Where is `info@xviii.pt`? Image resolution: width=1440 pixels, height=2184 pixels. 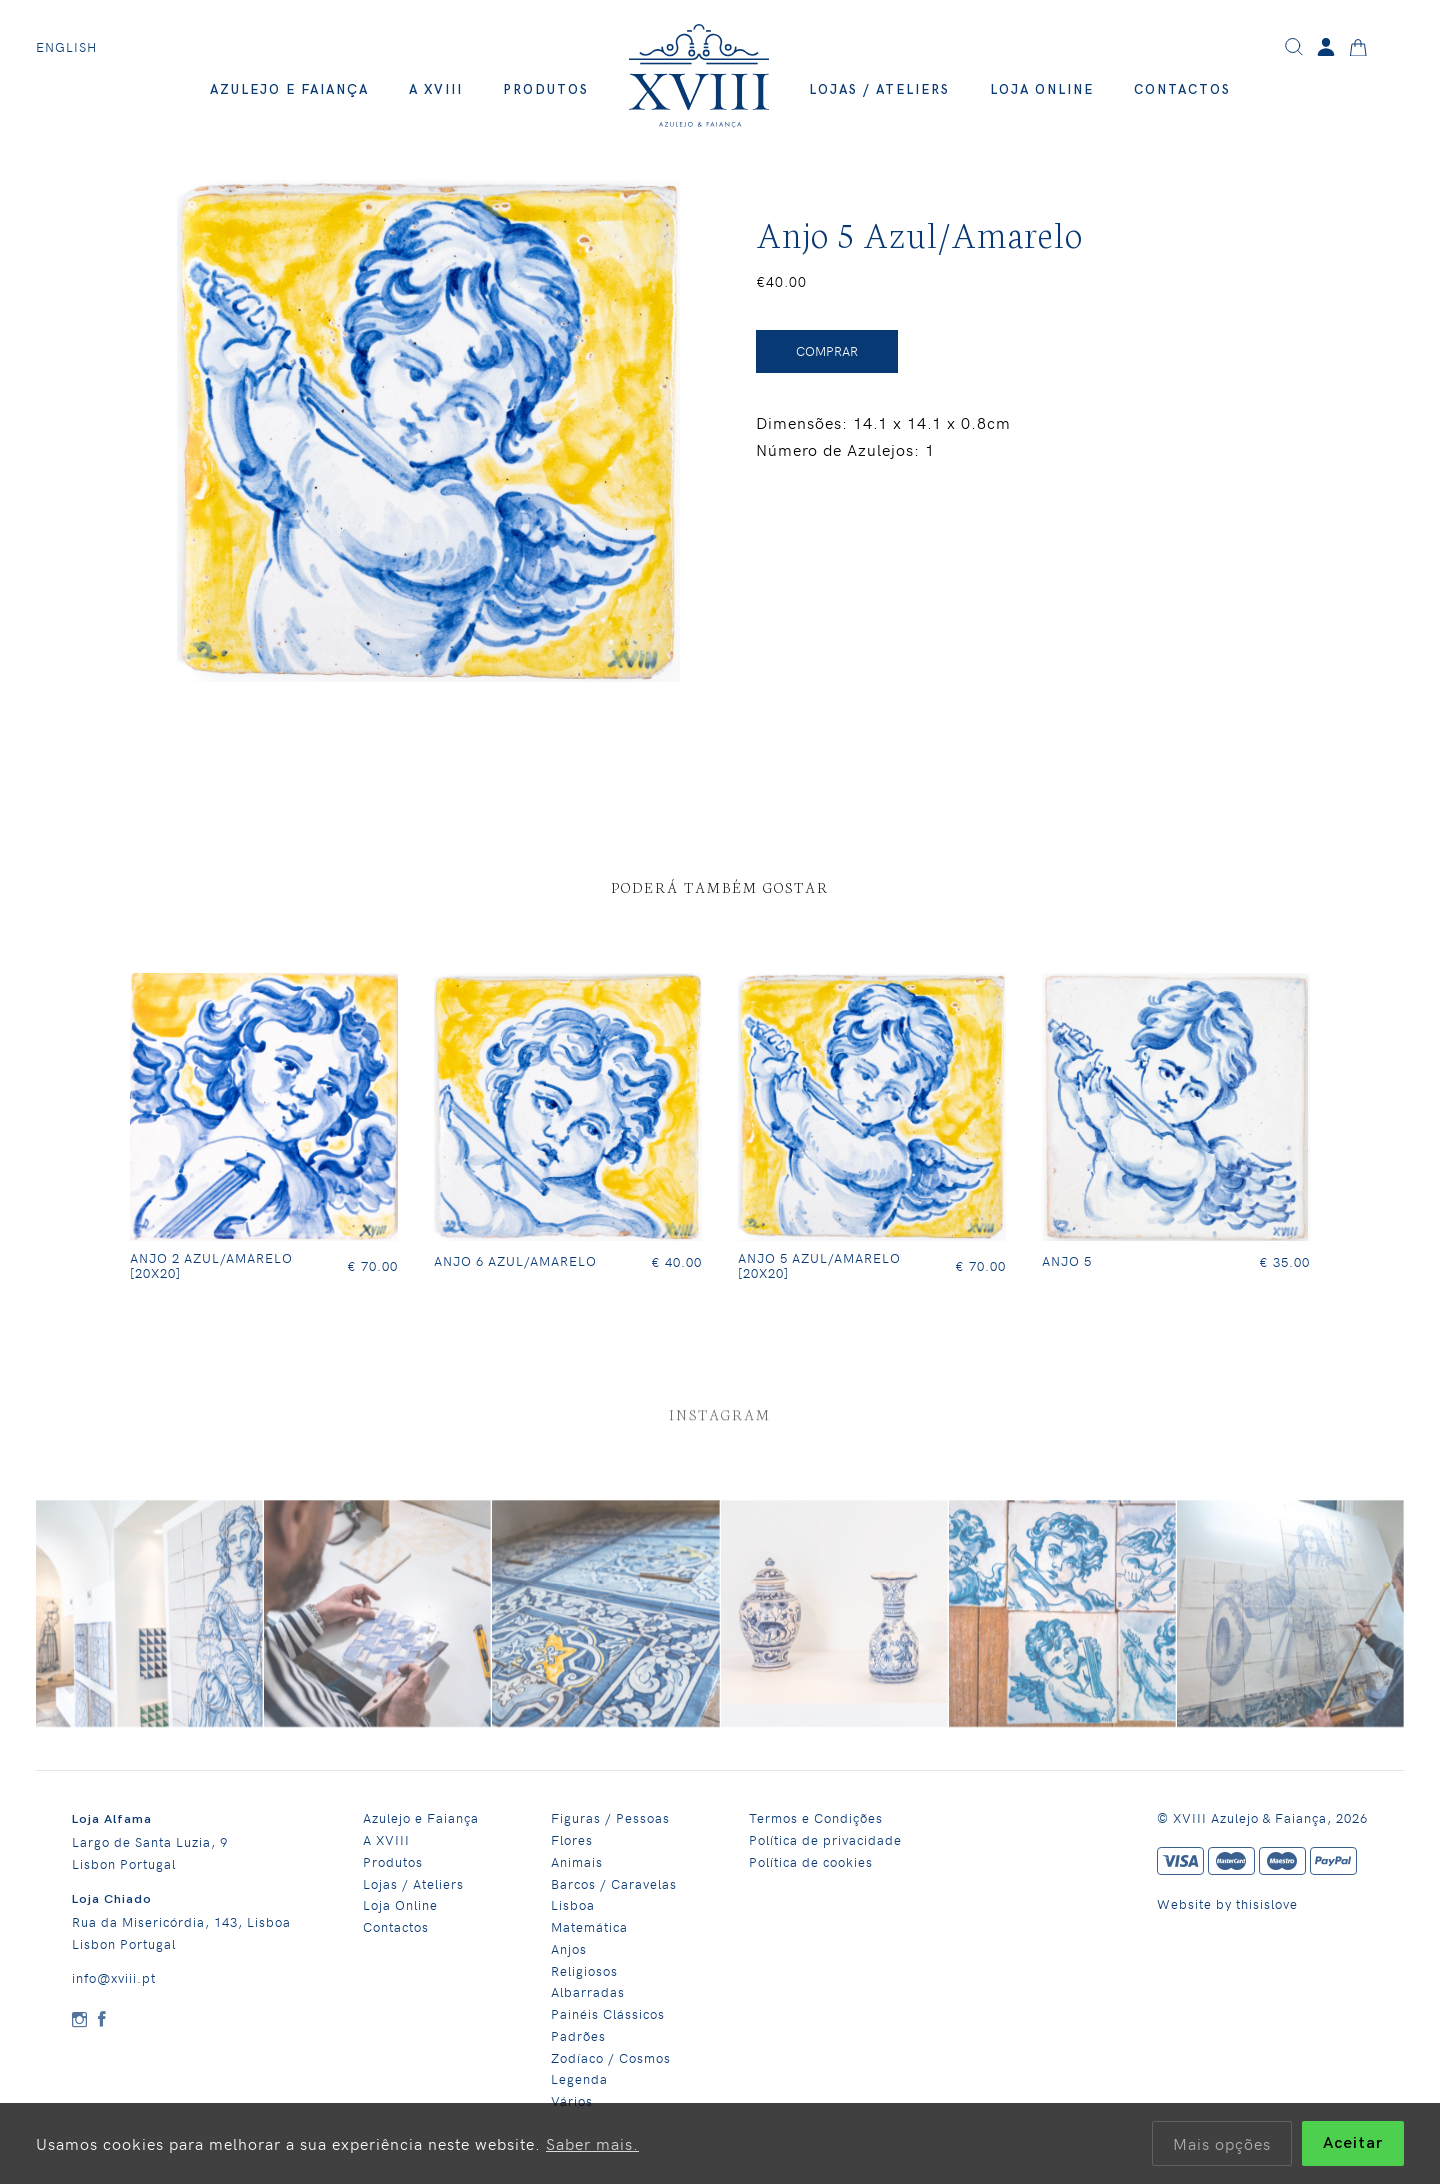 info@xviii.pt is located at coordinates (114, 1977).